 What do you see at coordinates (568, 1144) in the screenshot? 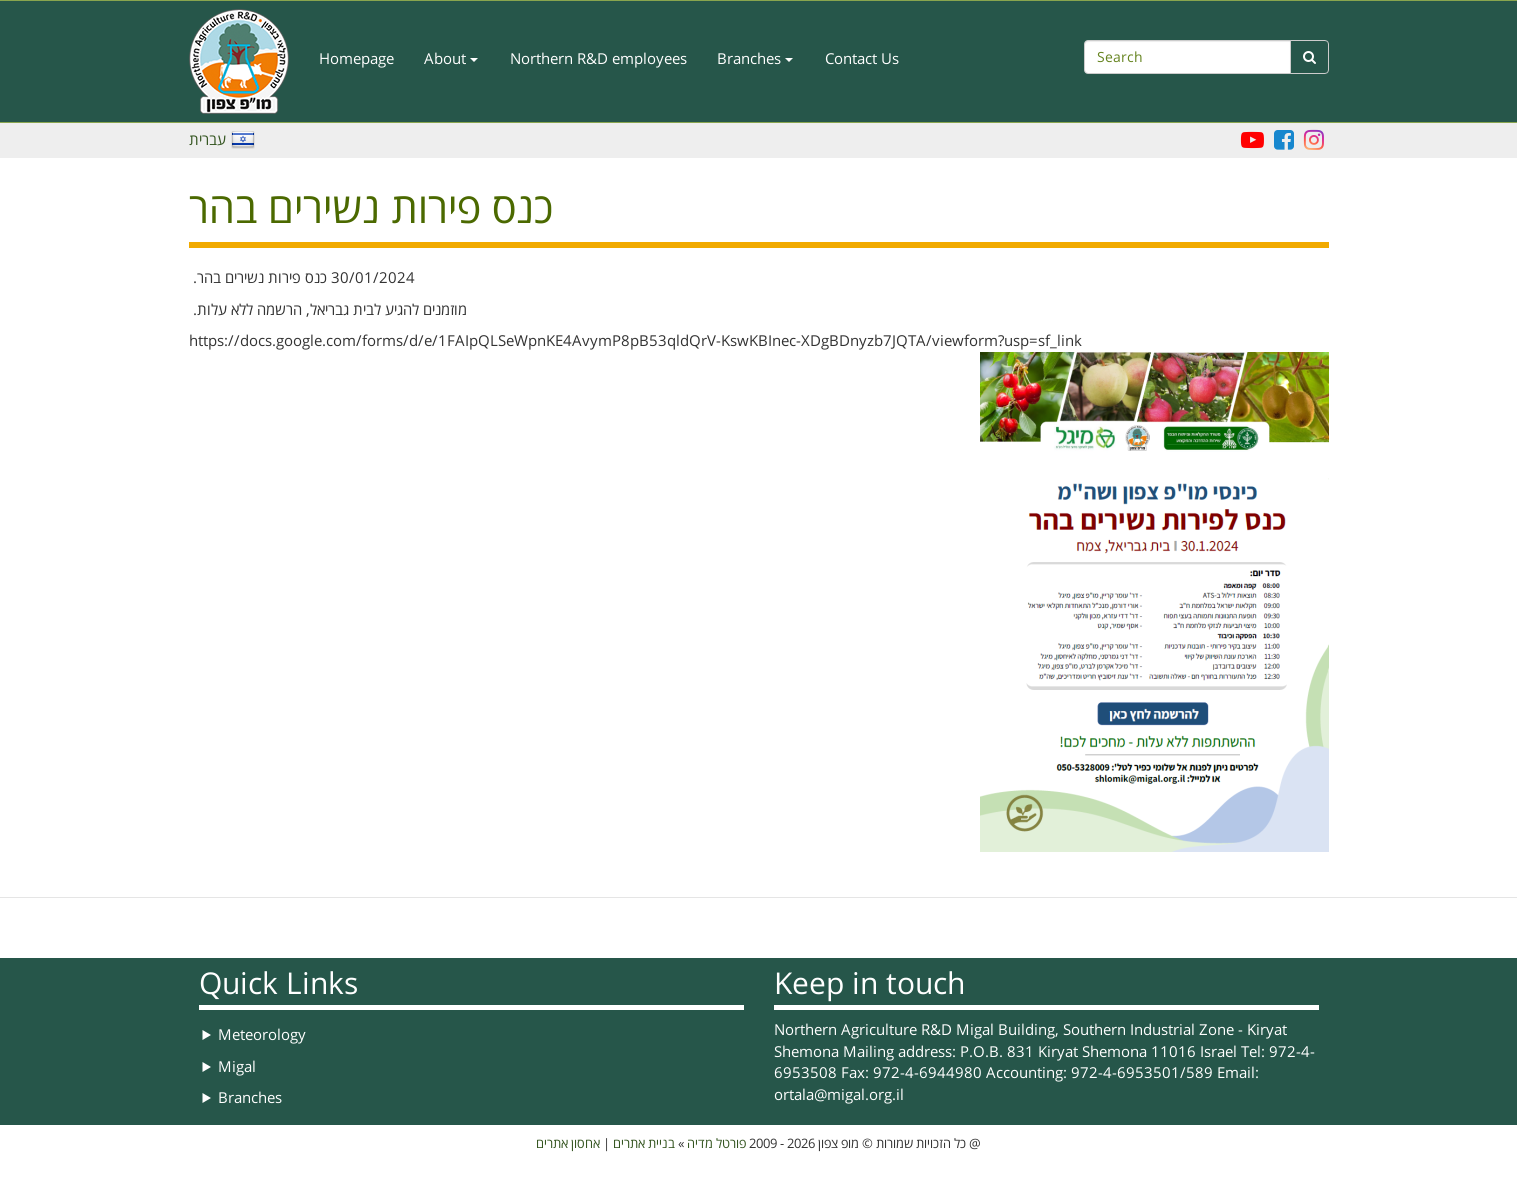
I see `אחסון אתרים` at bounding box center [568, 1144].